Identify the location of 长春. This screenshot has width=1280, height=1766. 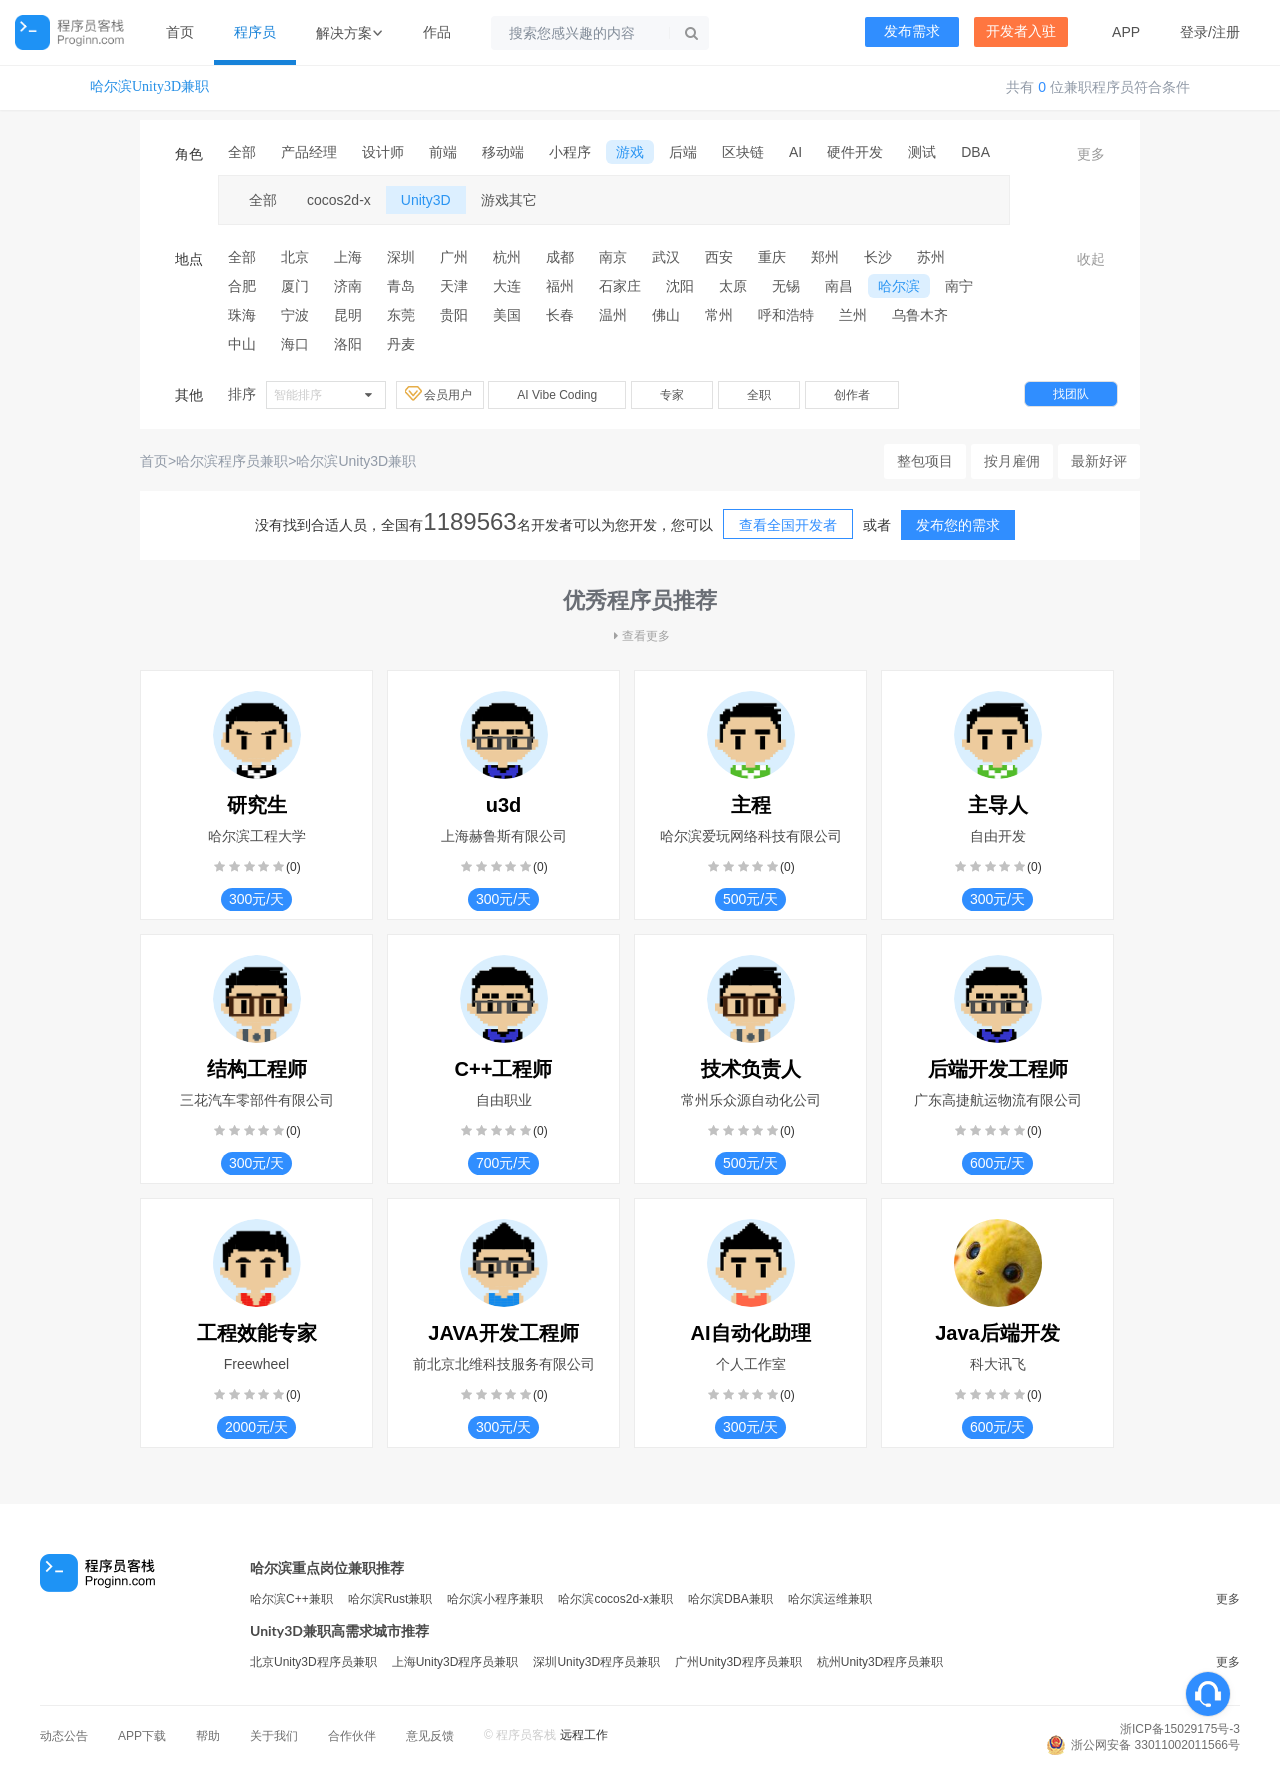
(560, 315).